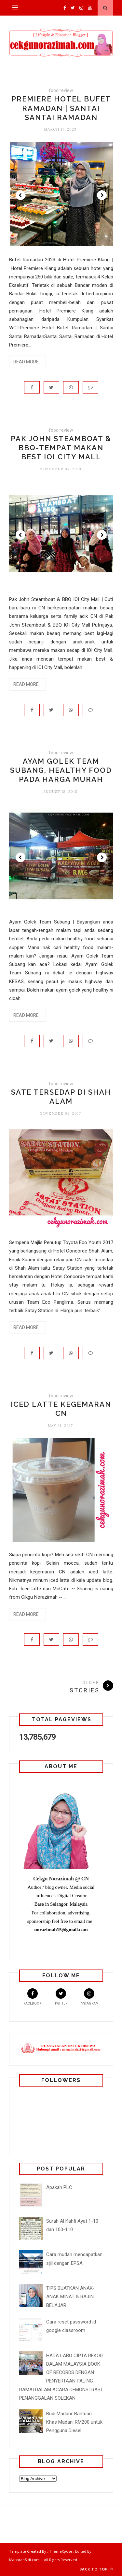 The image size is (122, 2576). Describe the element at coordinates (32, 1996) in the screenshot. I see `Facebook` at that location.